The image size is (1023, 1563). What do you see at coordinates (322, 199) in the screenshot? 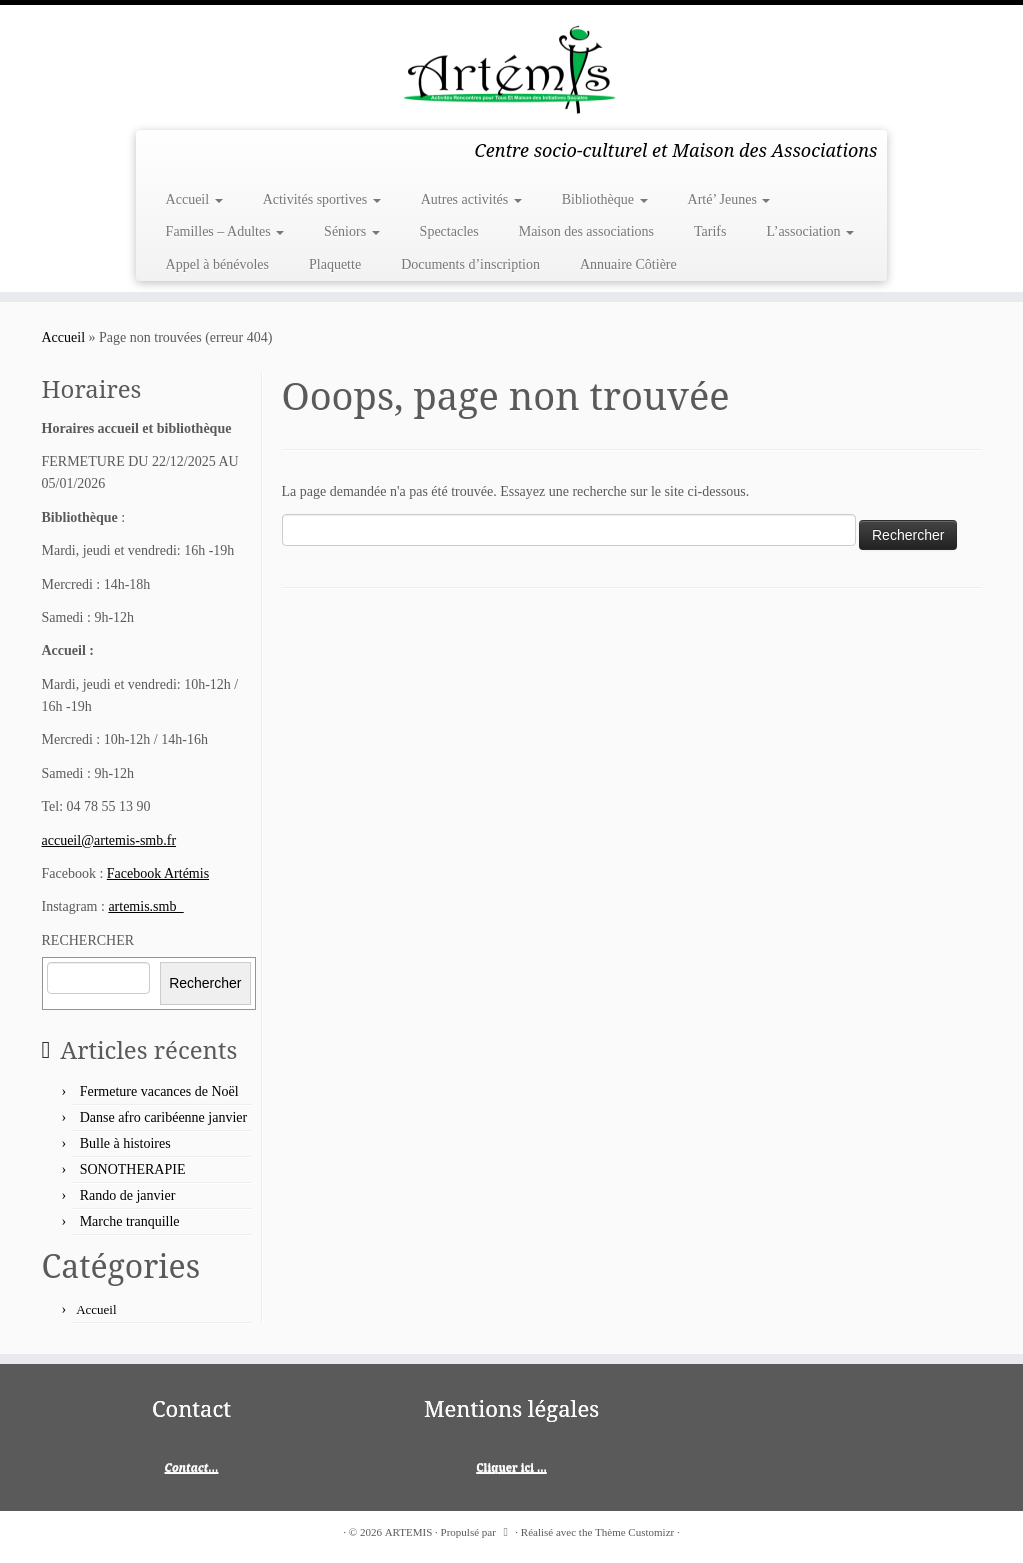
I see `Activités sportives` at bounding box center [322, 199].